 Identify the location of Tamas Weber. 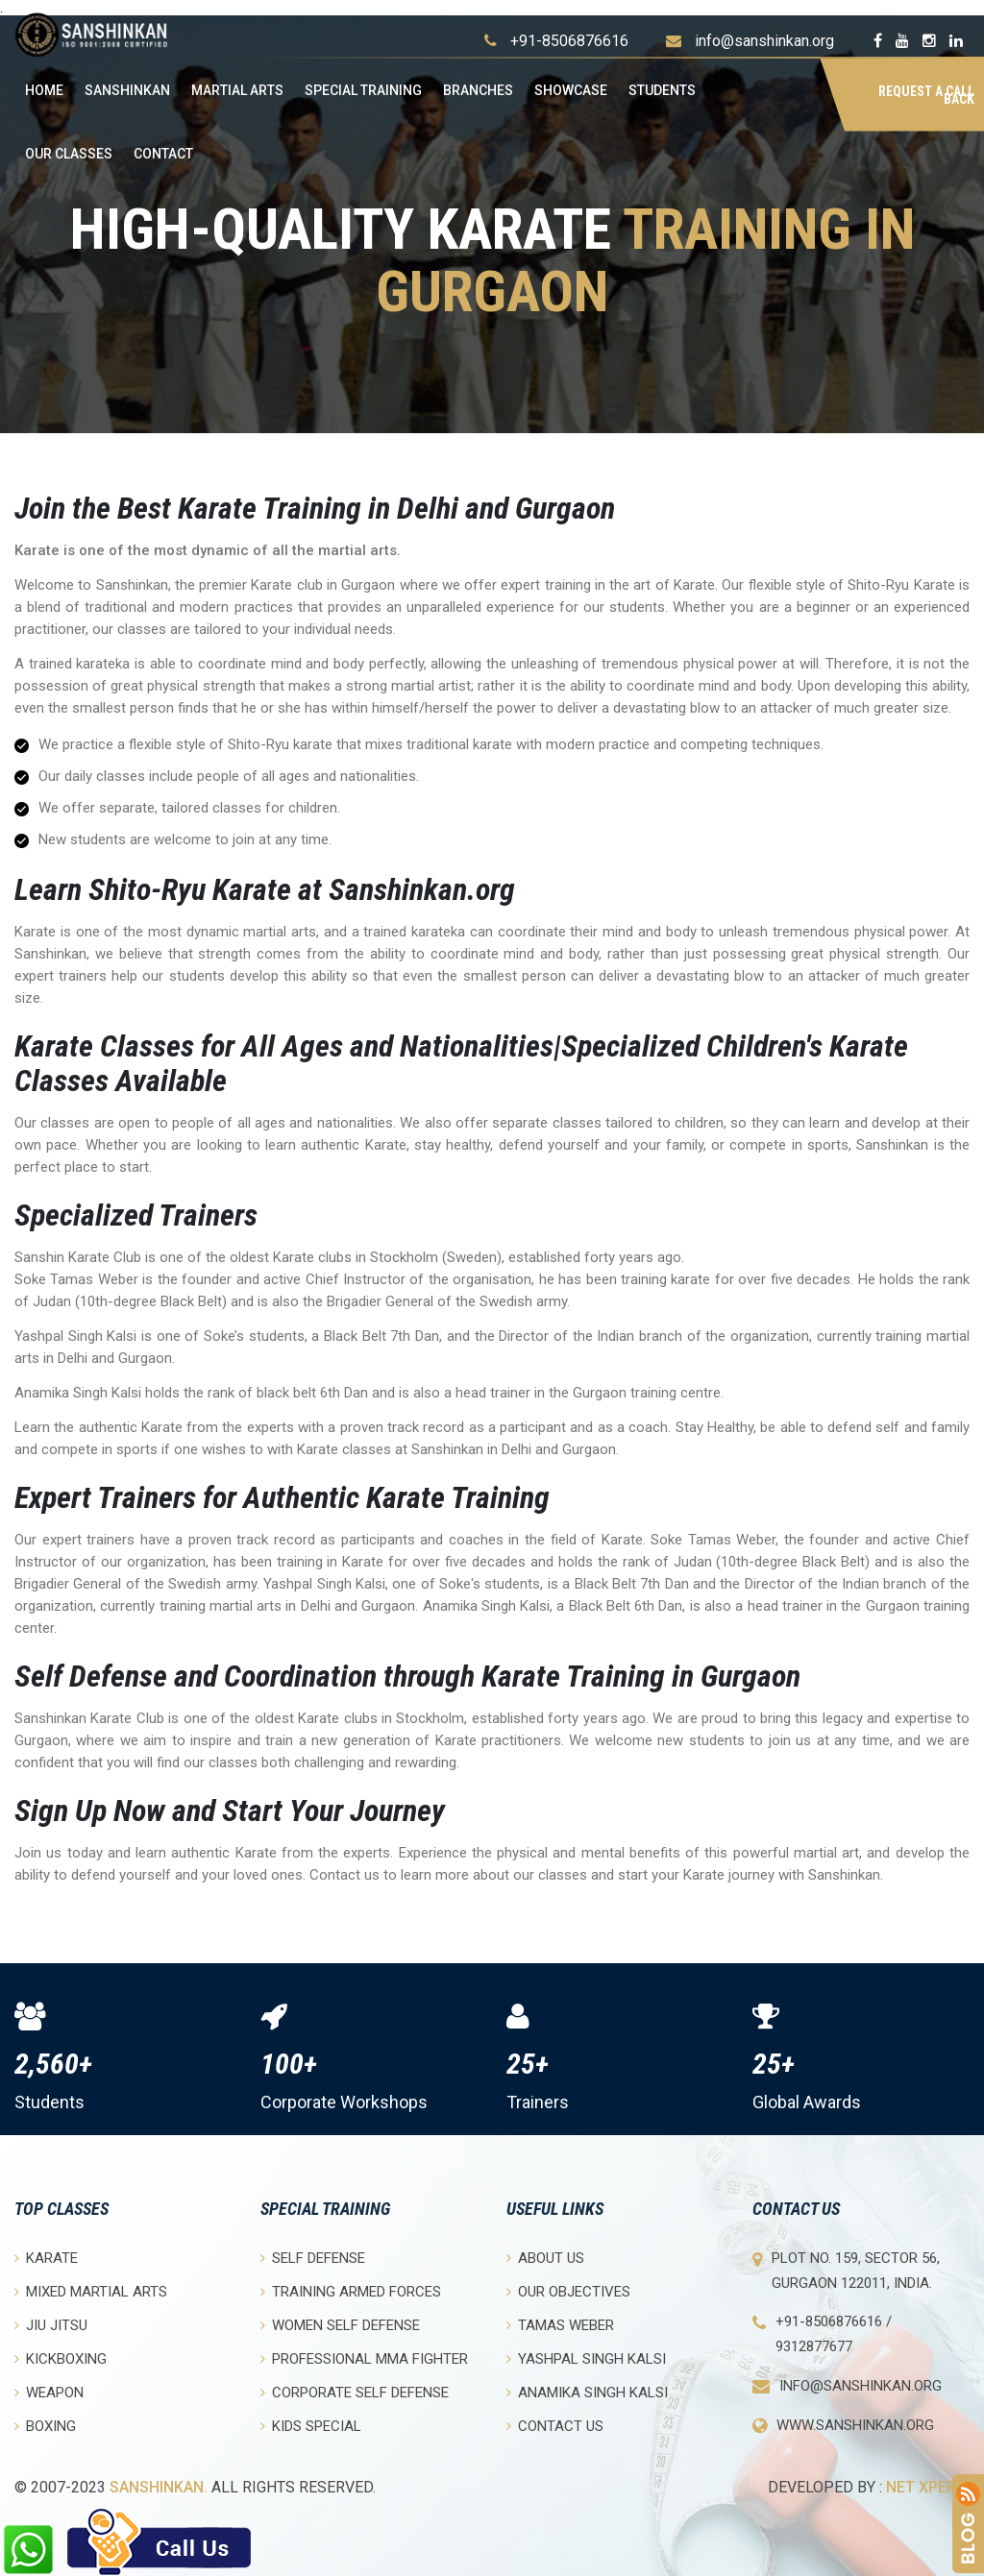
(560, 2325).